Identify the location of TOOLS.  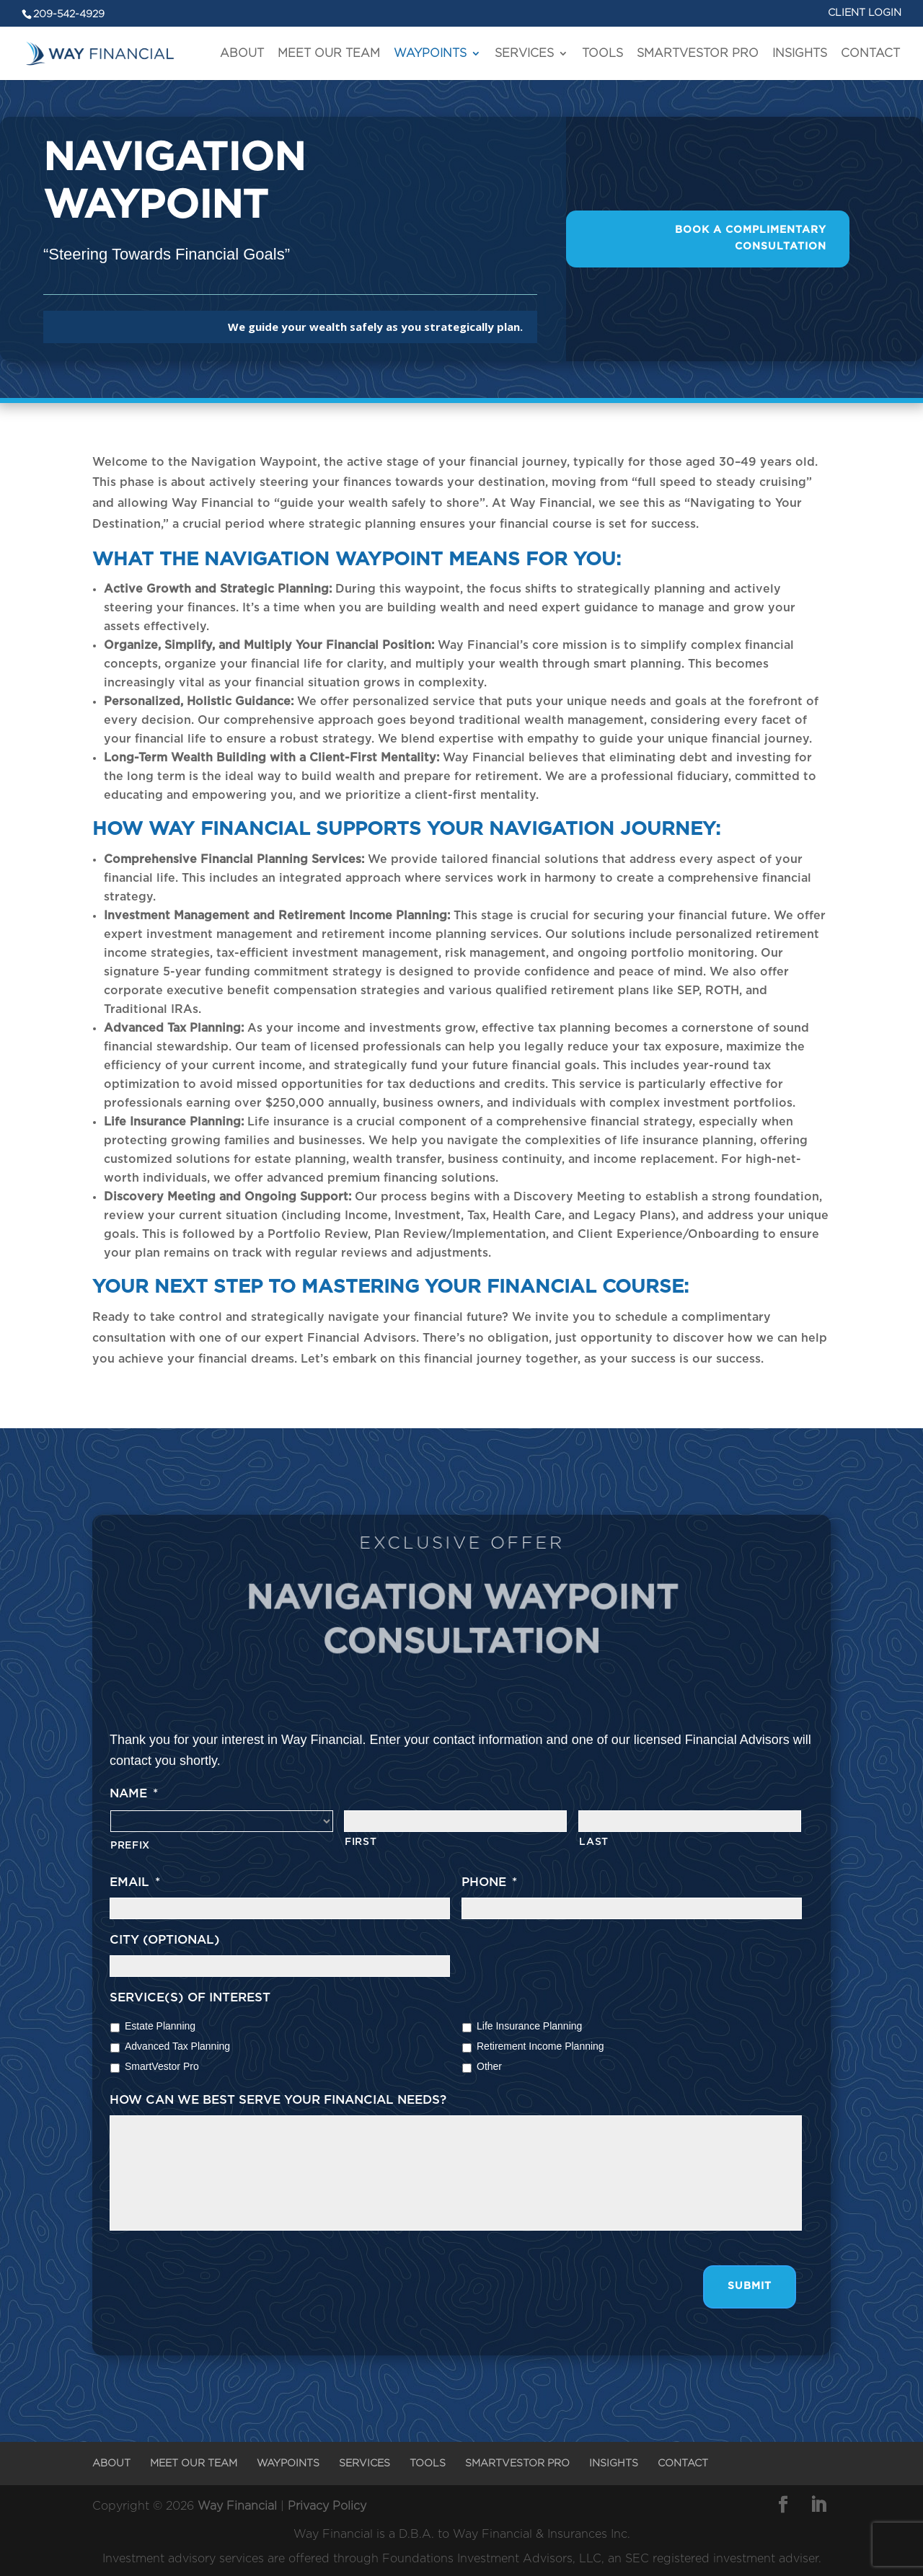
(602, 53).